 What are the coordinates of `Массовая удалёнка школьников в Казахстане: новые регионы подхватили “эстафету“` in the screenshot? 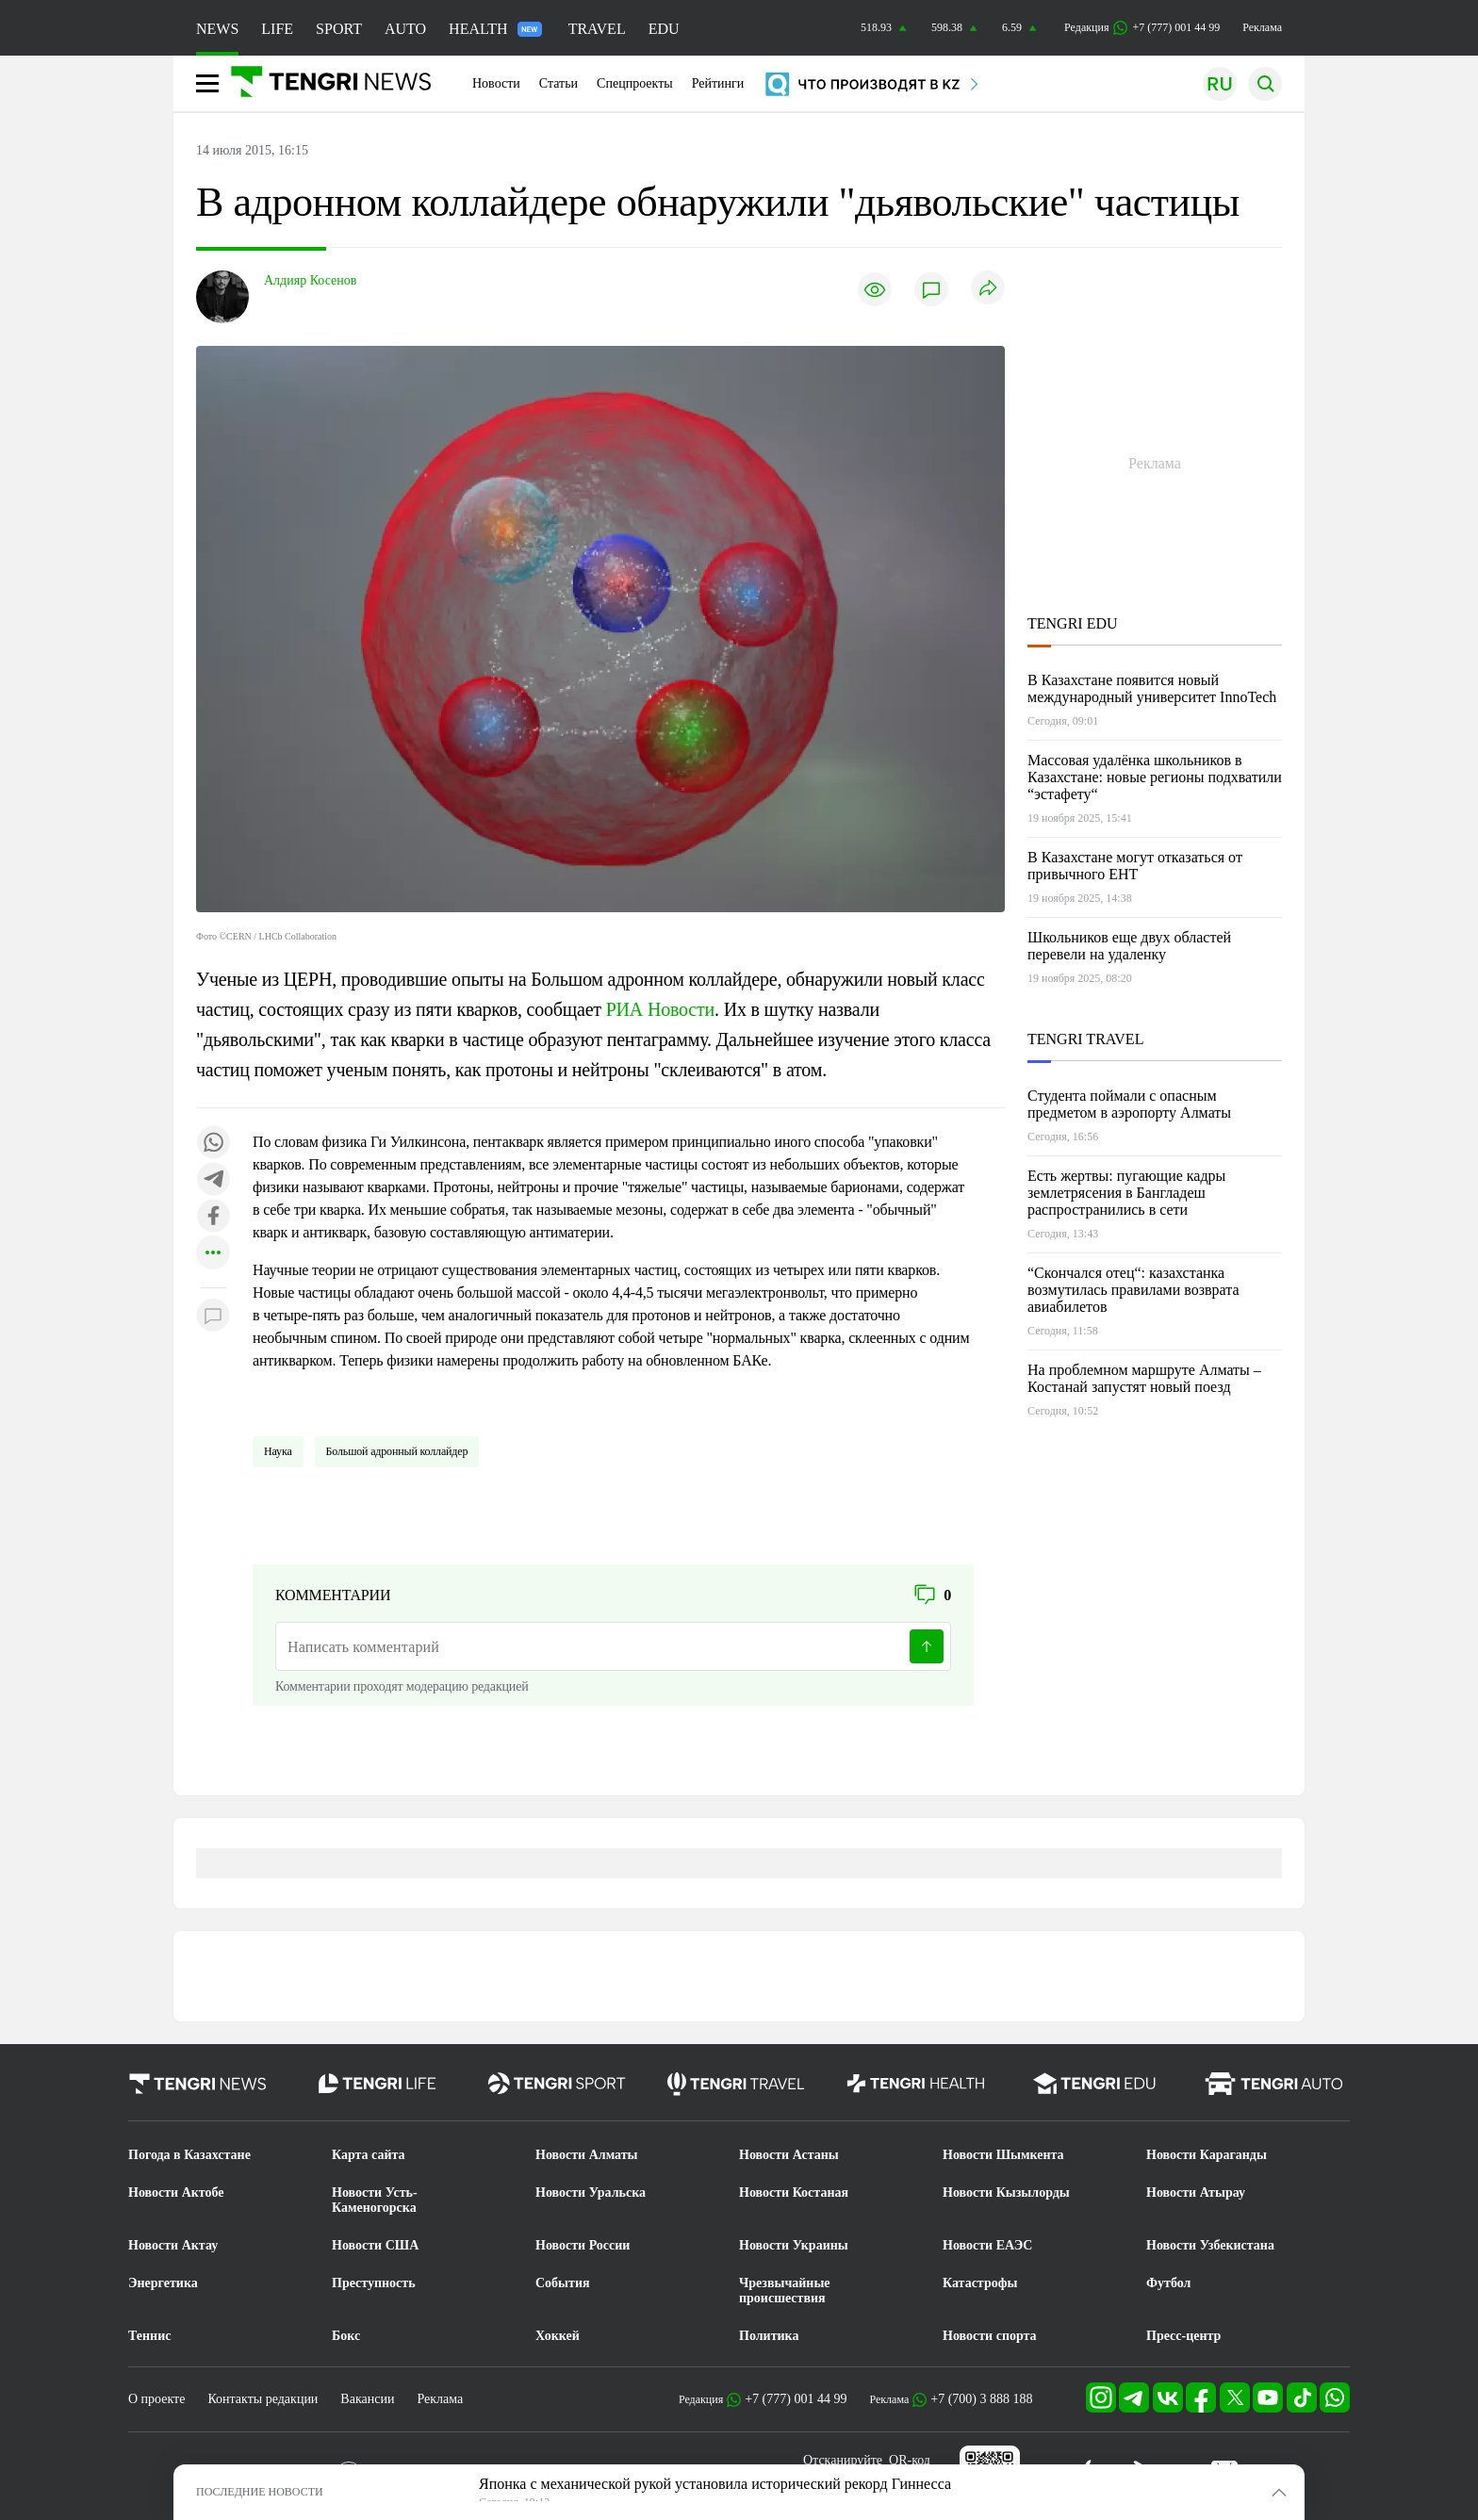 It's located at (1154, 777).